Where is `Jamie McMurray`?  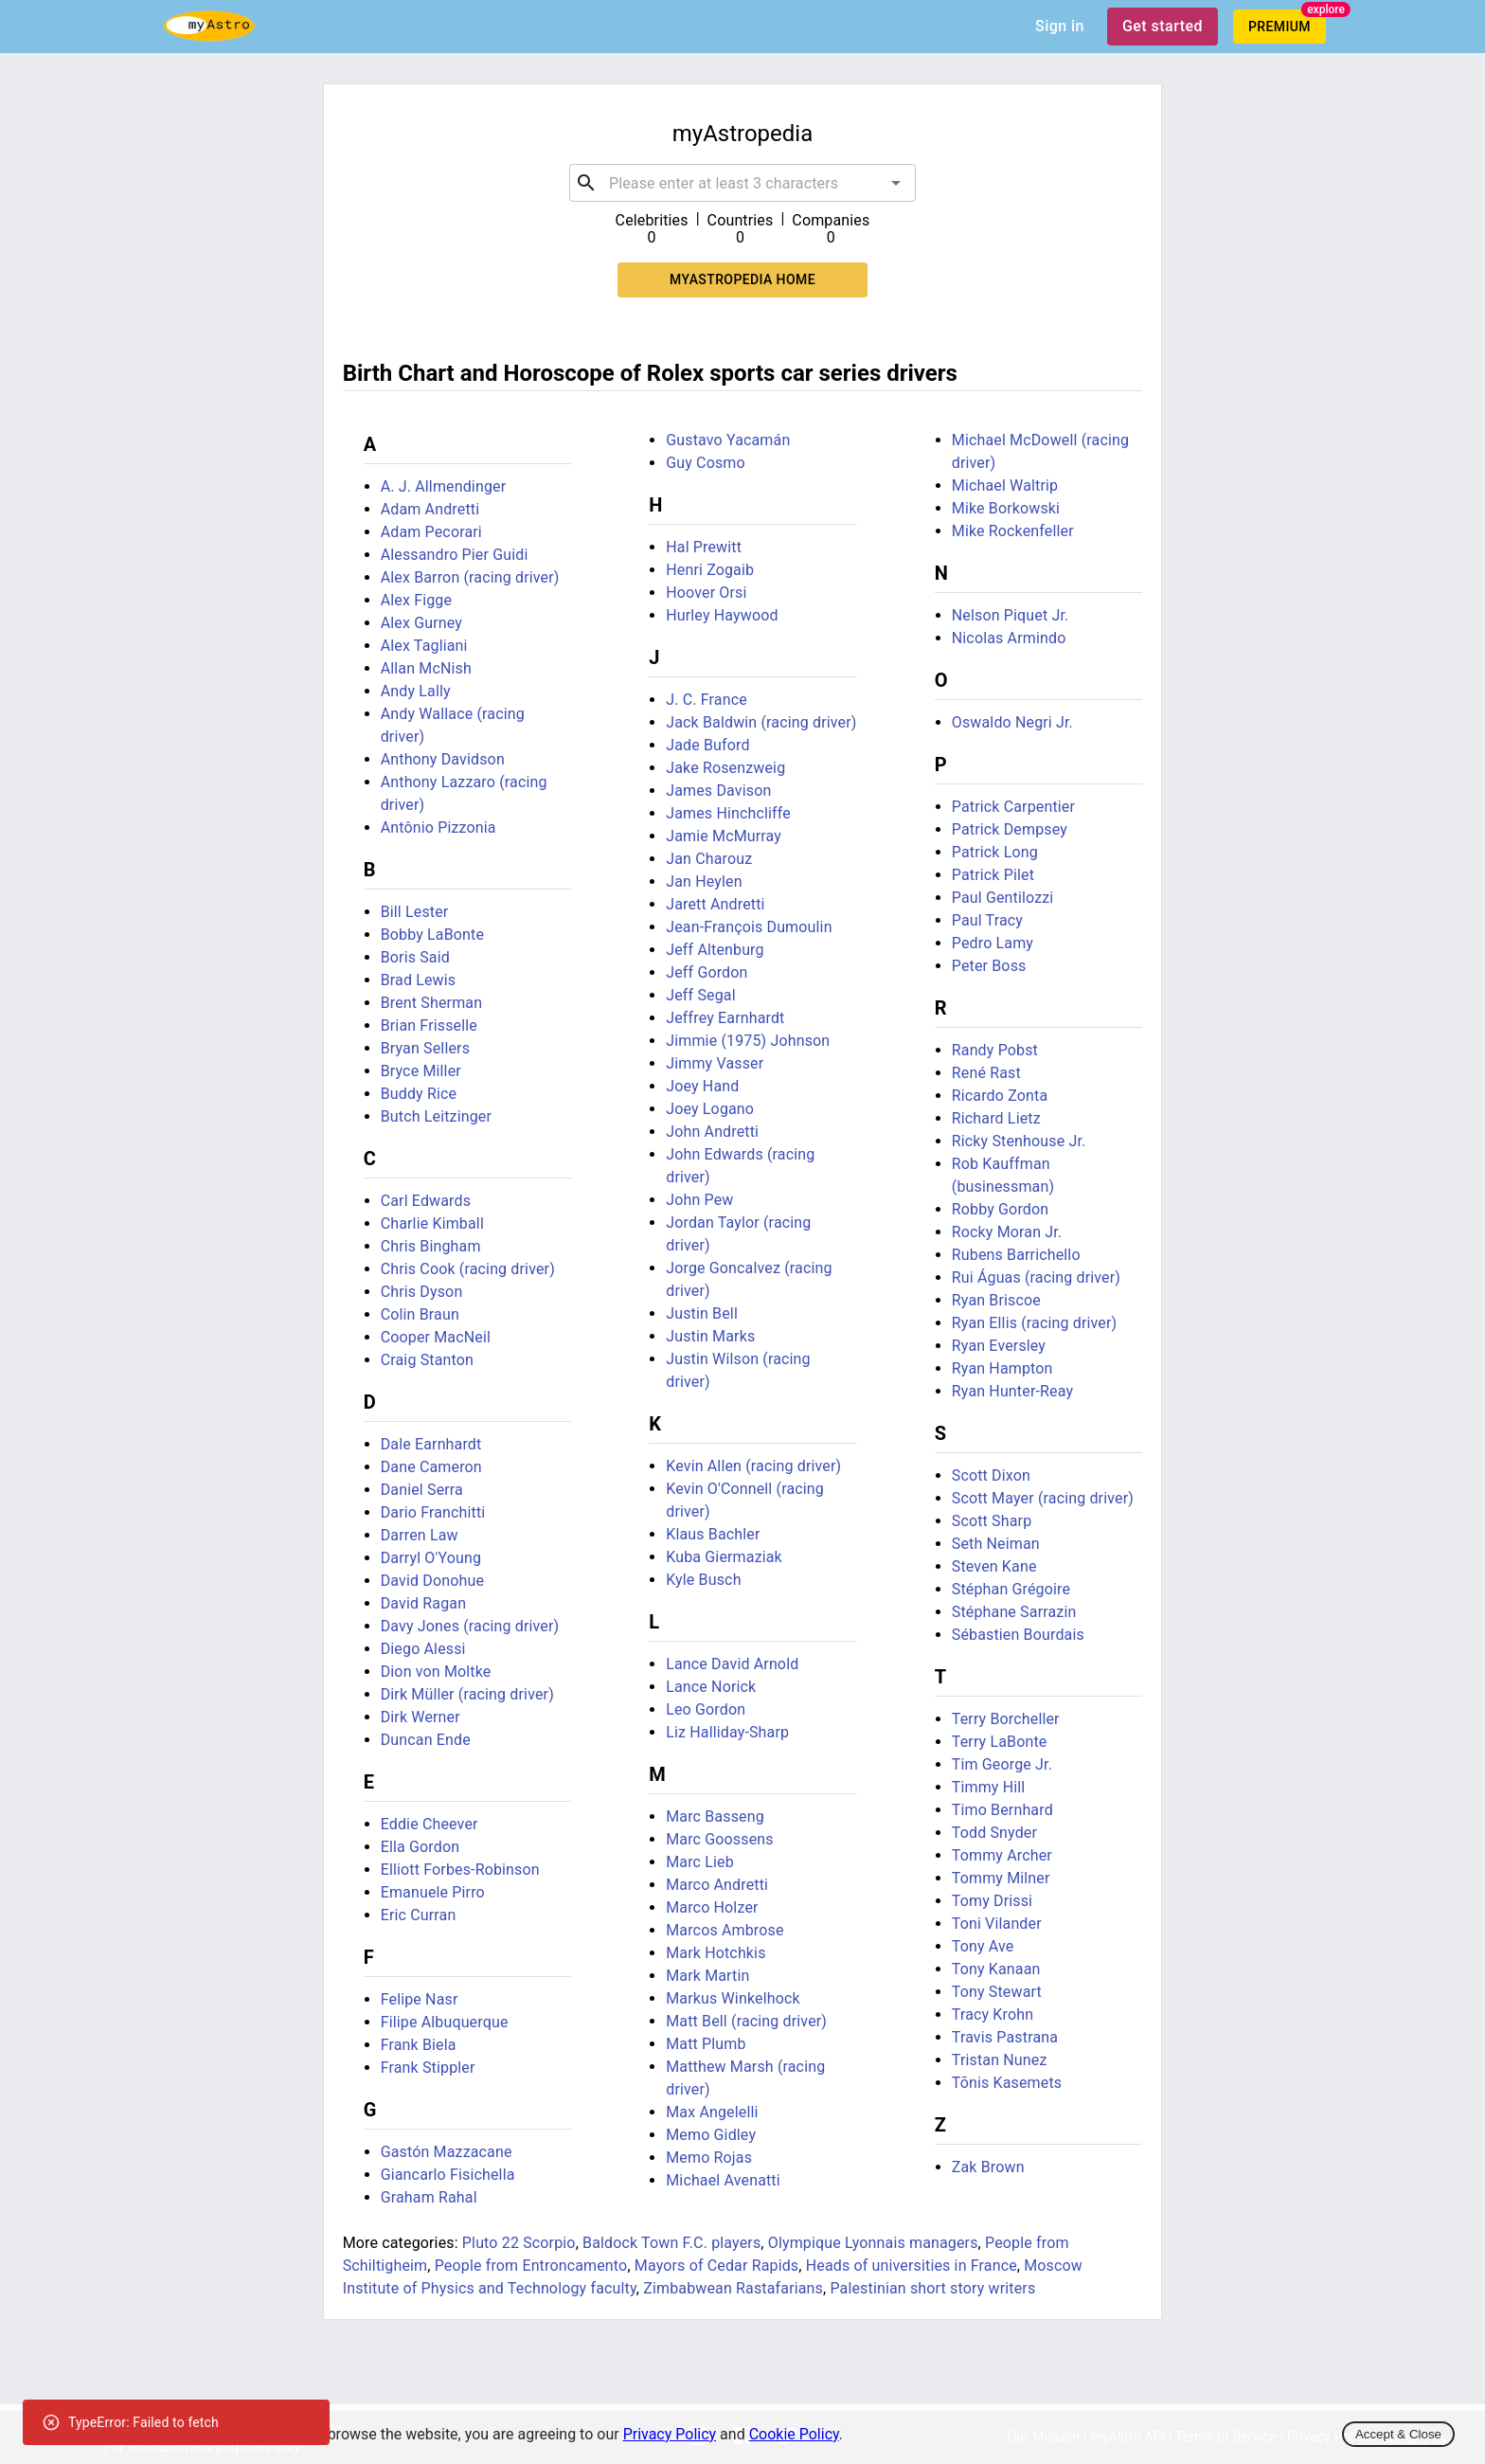 Jamie McMurray is located at coordinates (723, 836).